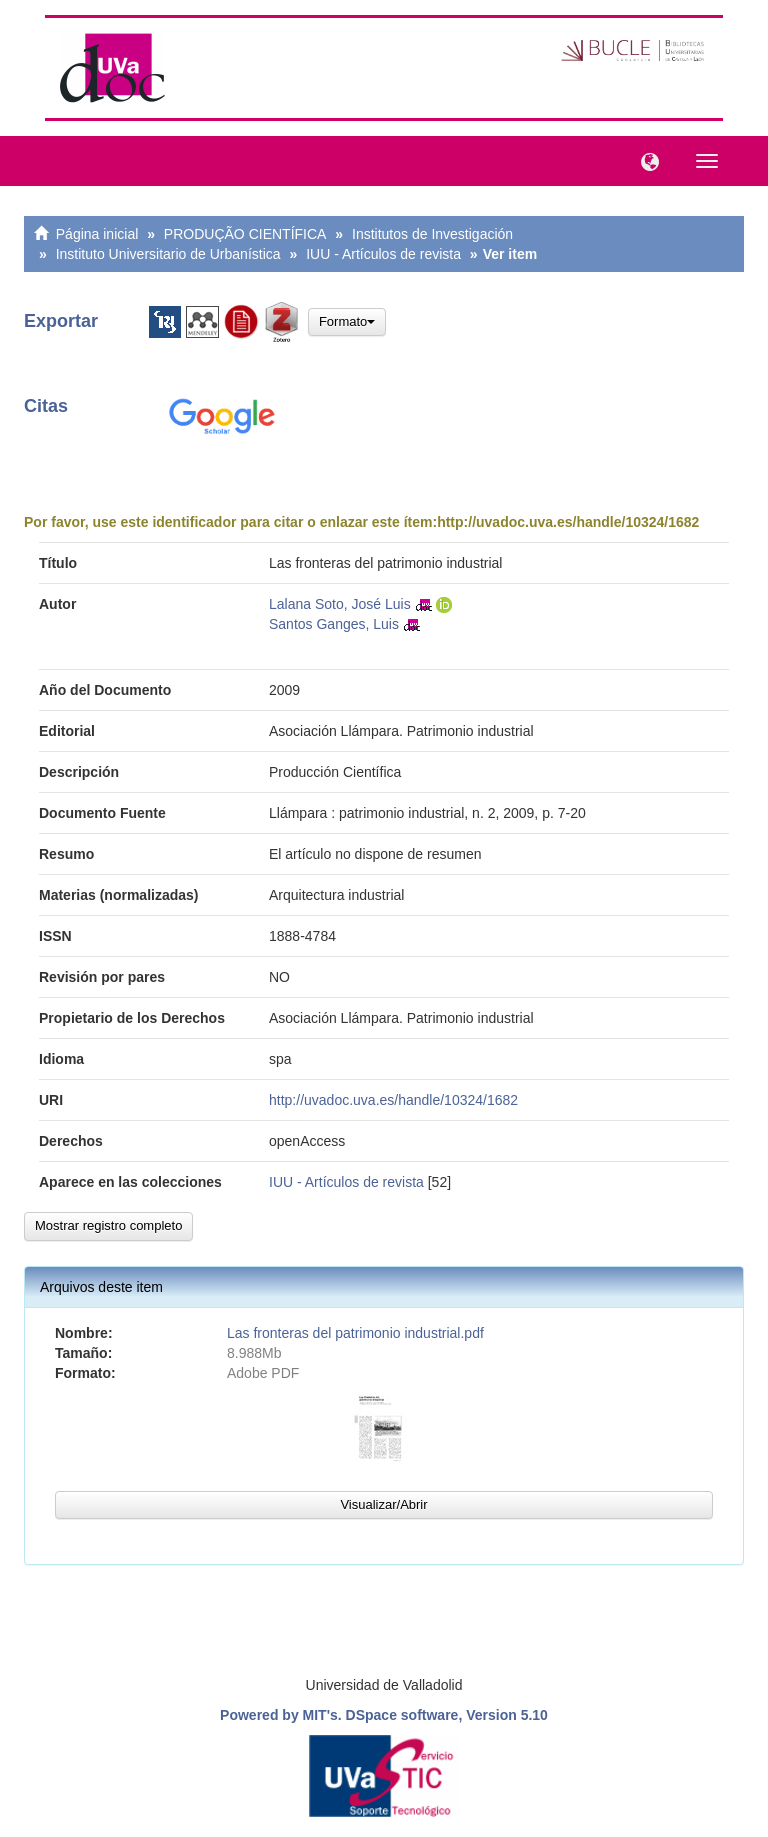  What do you see at coordinates (108, 1225) in the screenshot?
I see `Mostrar registro completo` at bounding box center [108, 1225].